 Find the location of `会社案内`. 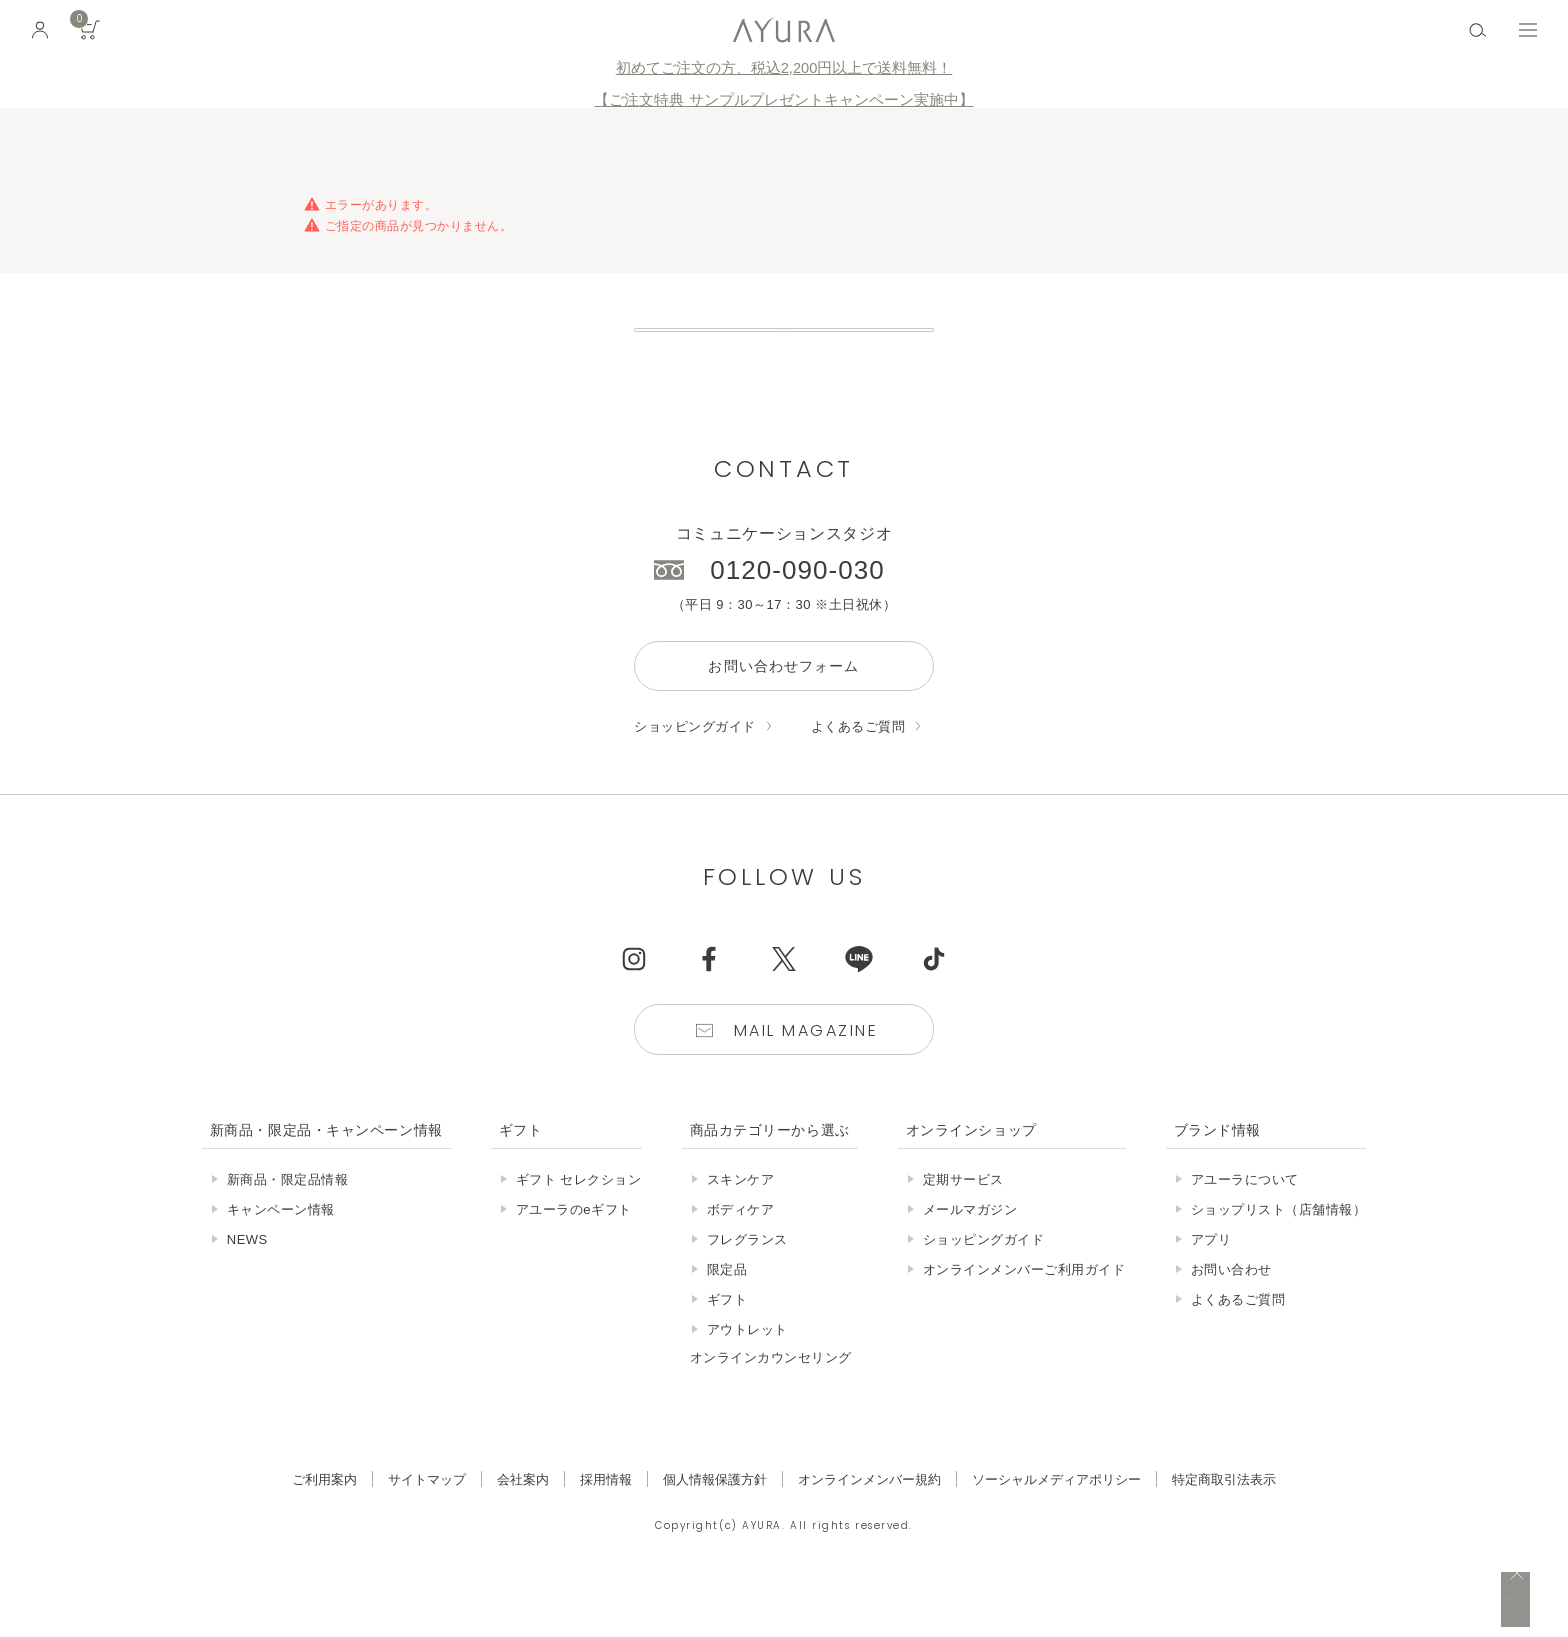

会社案内 is located at coordinates (523, 1525).